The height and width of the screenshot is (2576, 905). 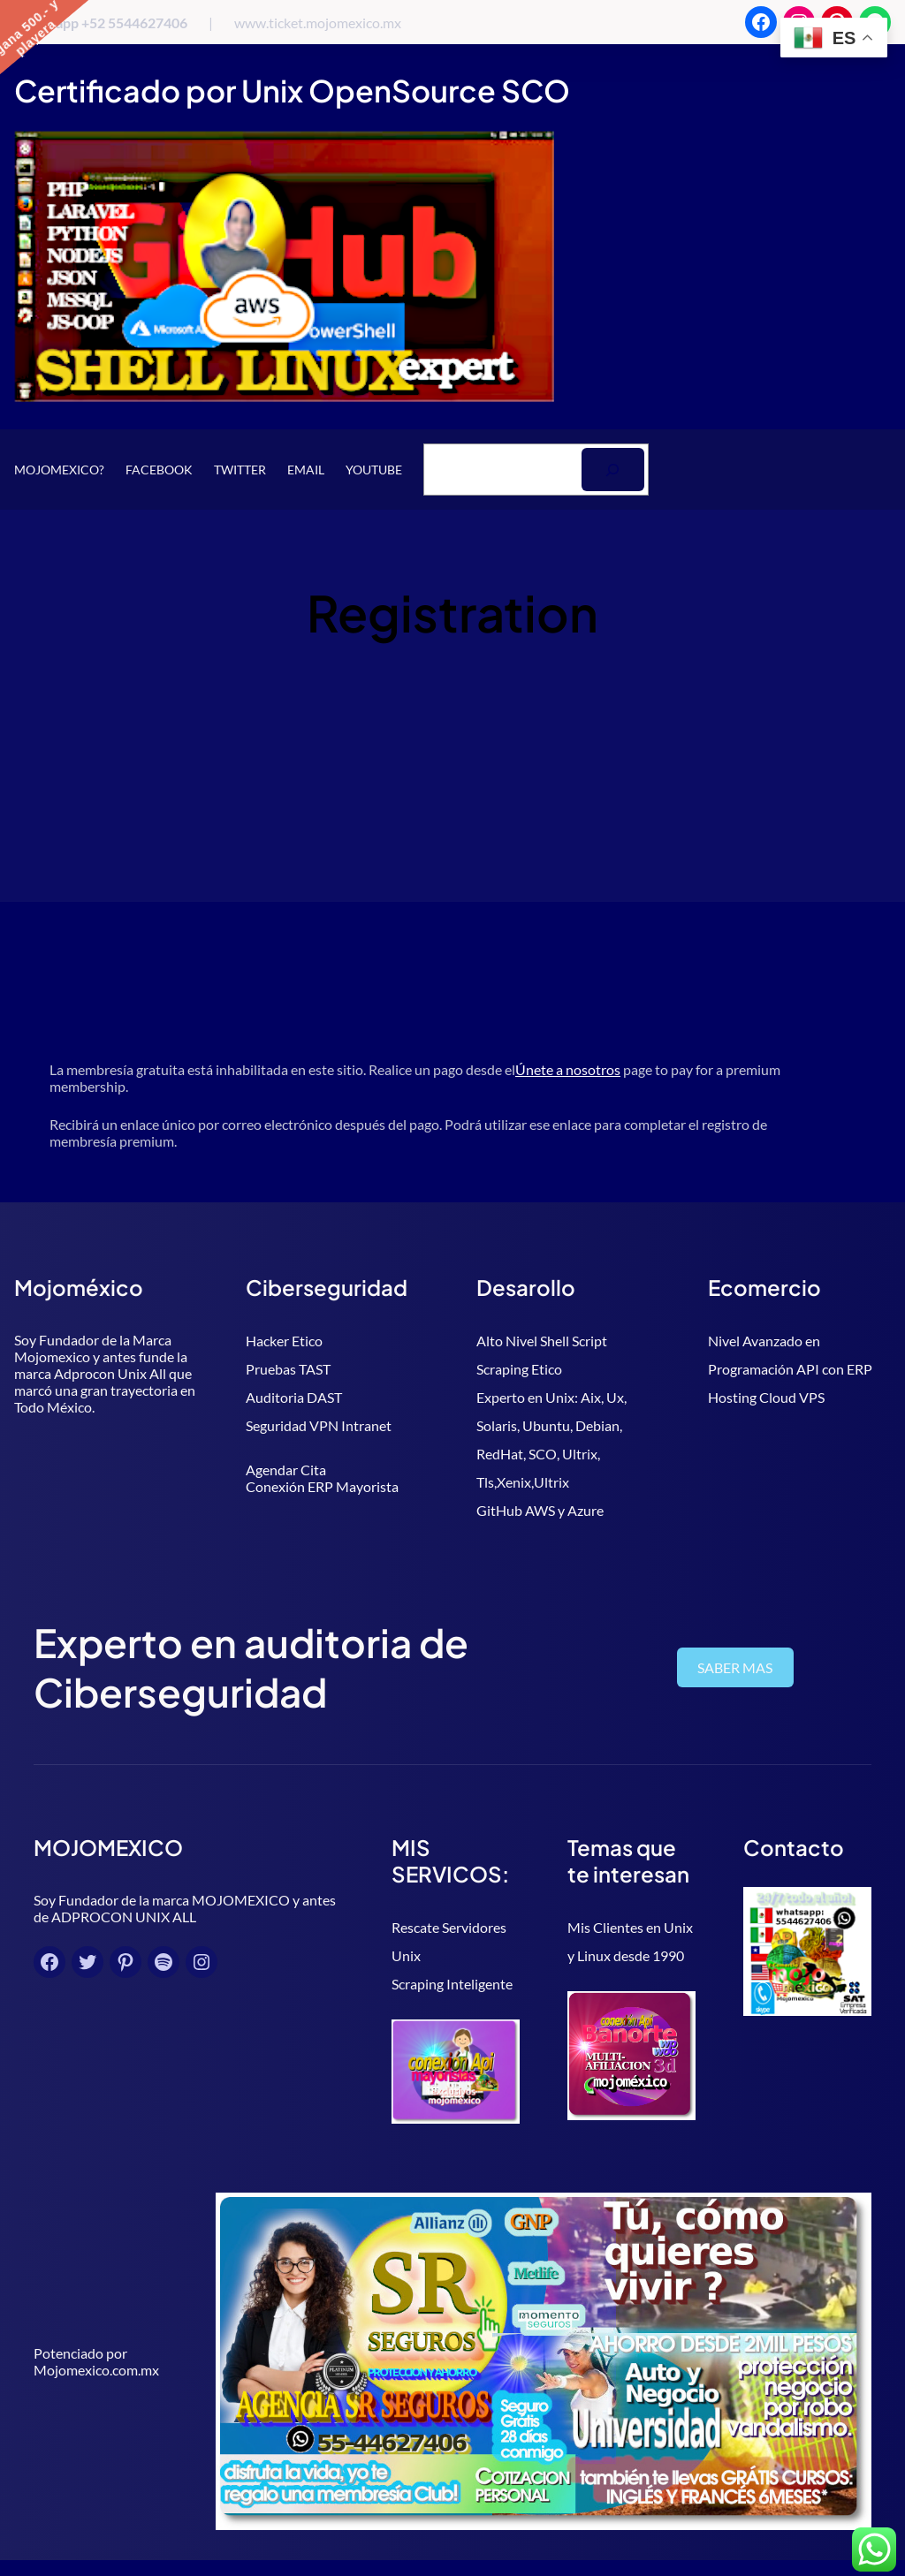 What do you see at coordinates (284, 1340) in the screenshot?
I see `Hacker Etico` at bounding box center [284, 1340].